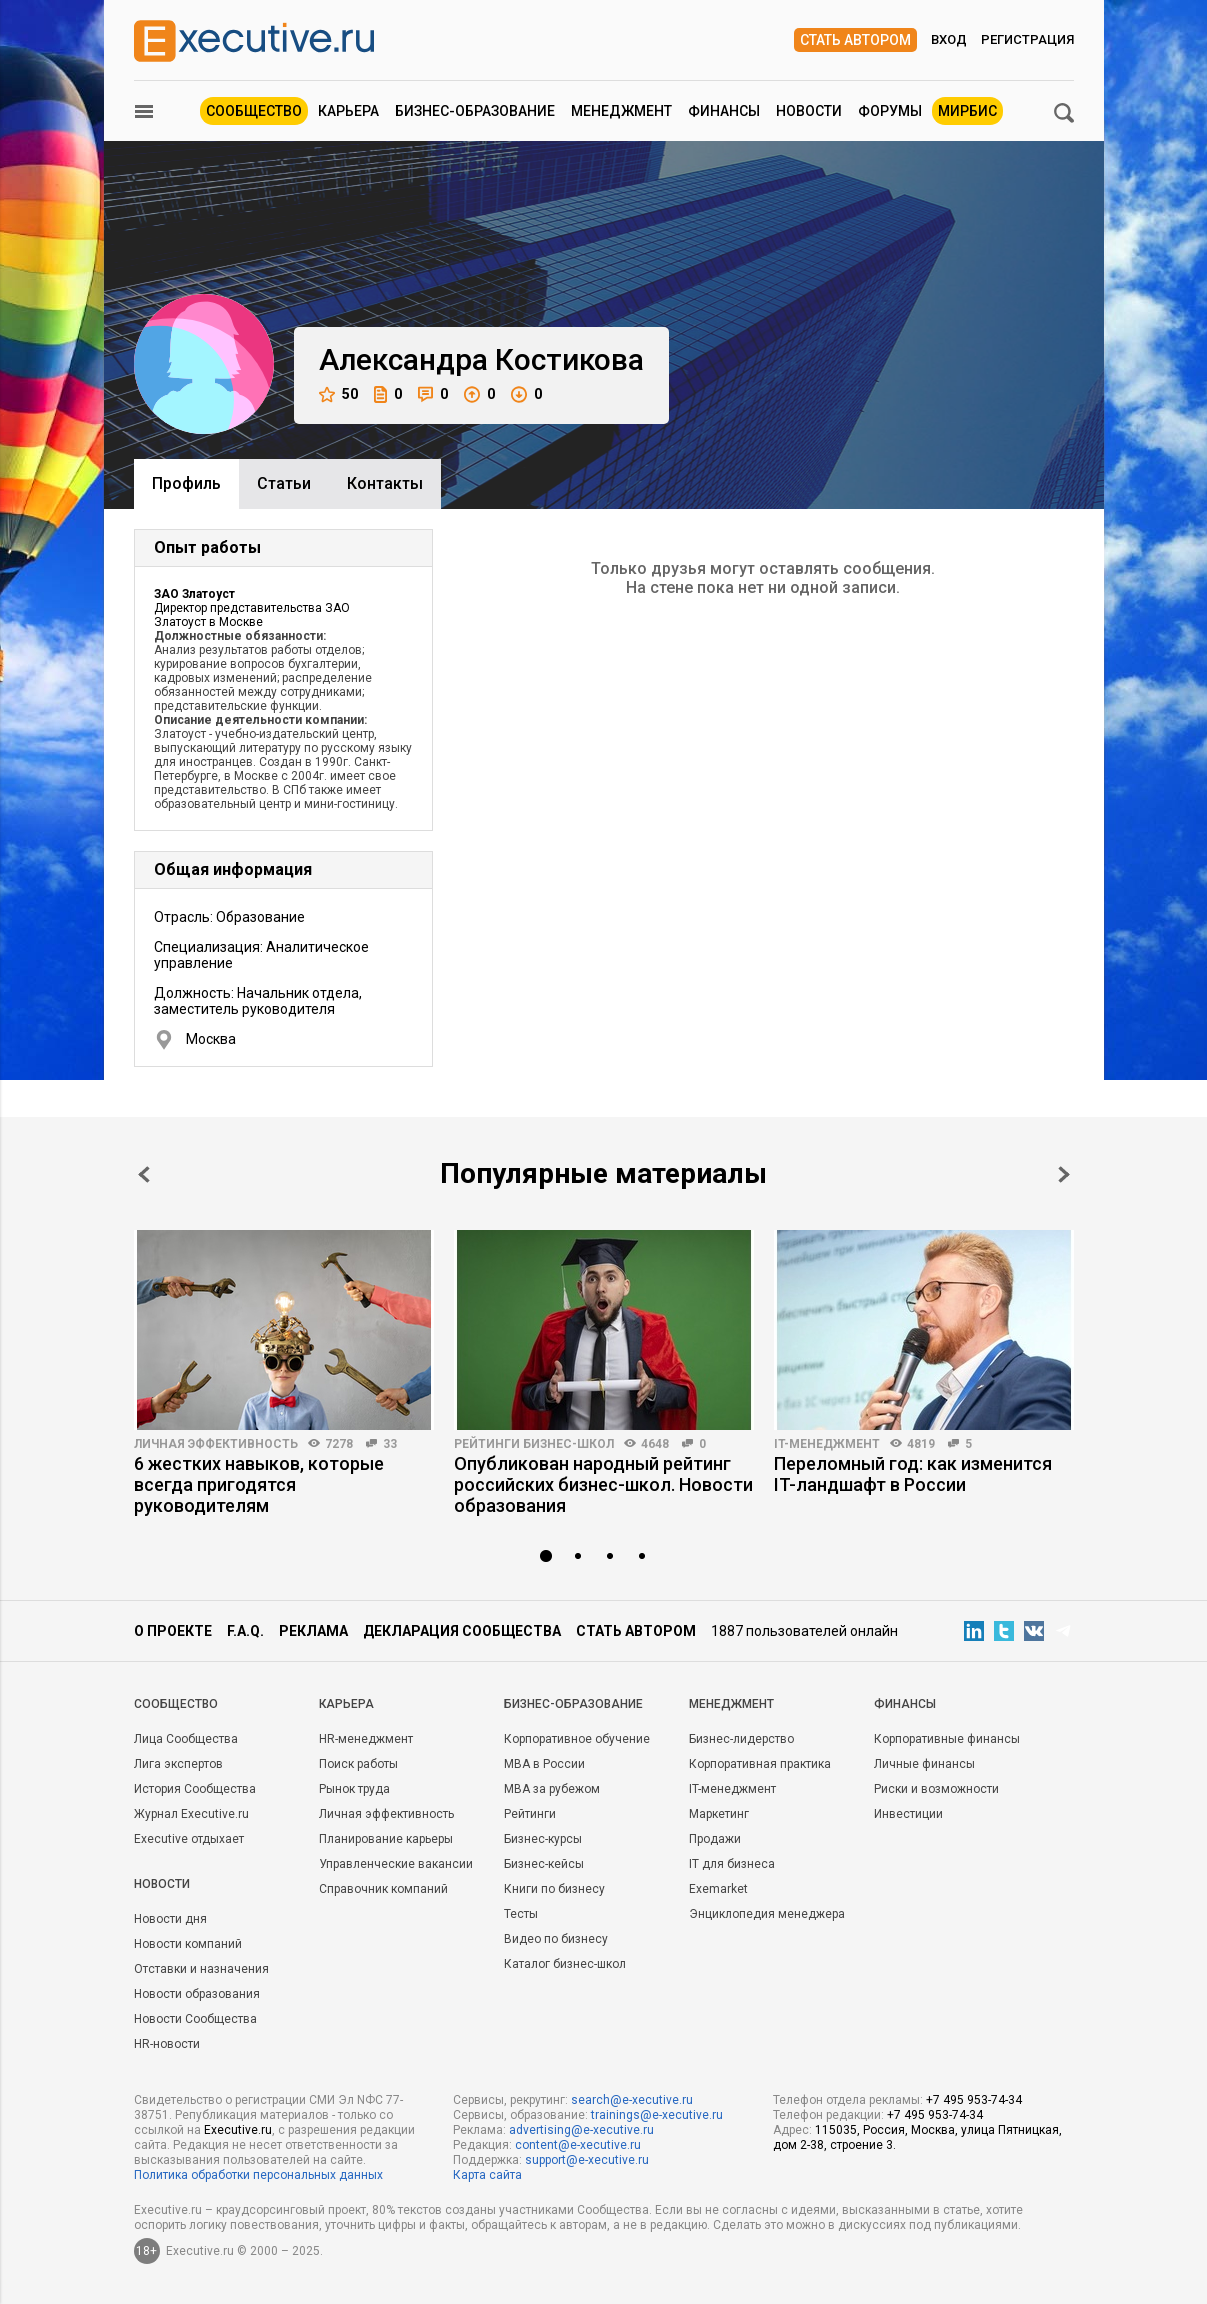  What do you see at coordinates (216, 1444) in the screenshot?
I see `Личная эффективность` at bounding box center [216, 1444].